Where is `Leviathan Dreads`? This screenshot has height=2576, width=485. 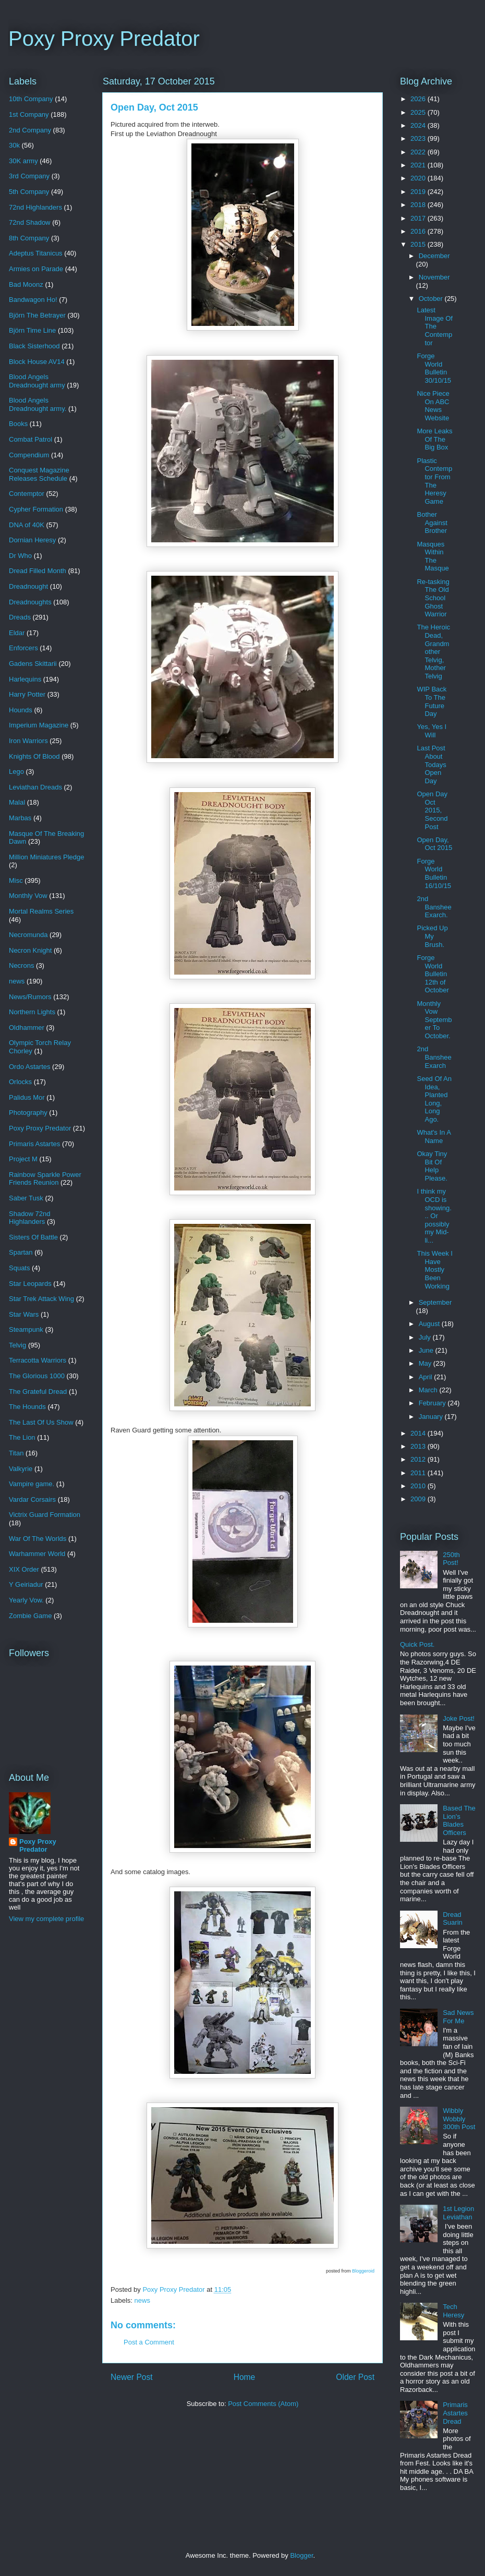 Leviathan Dreads is located at coordinates (35, 787).